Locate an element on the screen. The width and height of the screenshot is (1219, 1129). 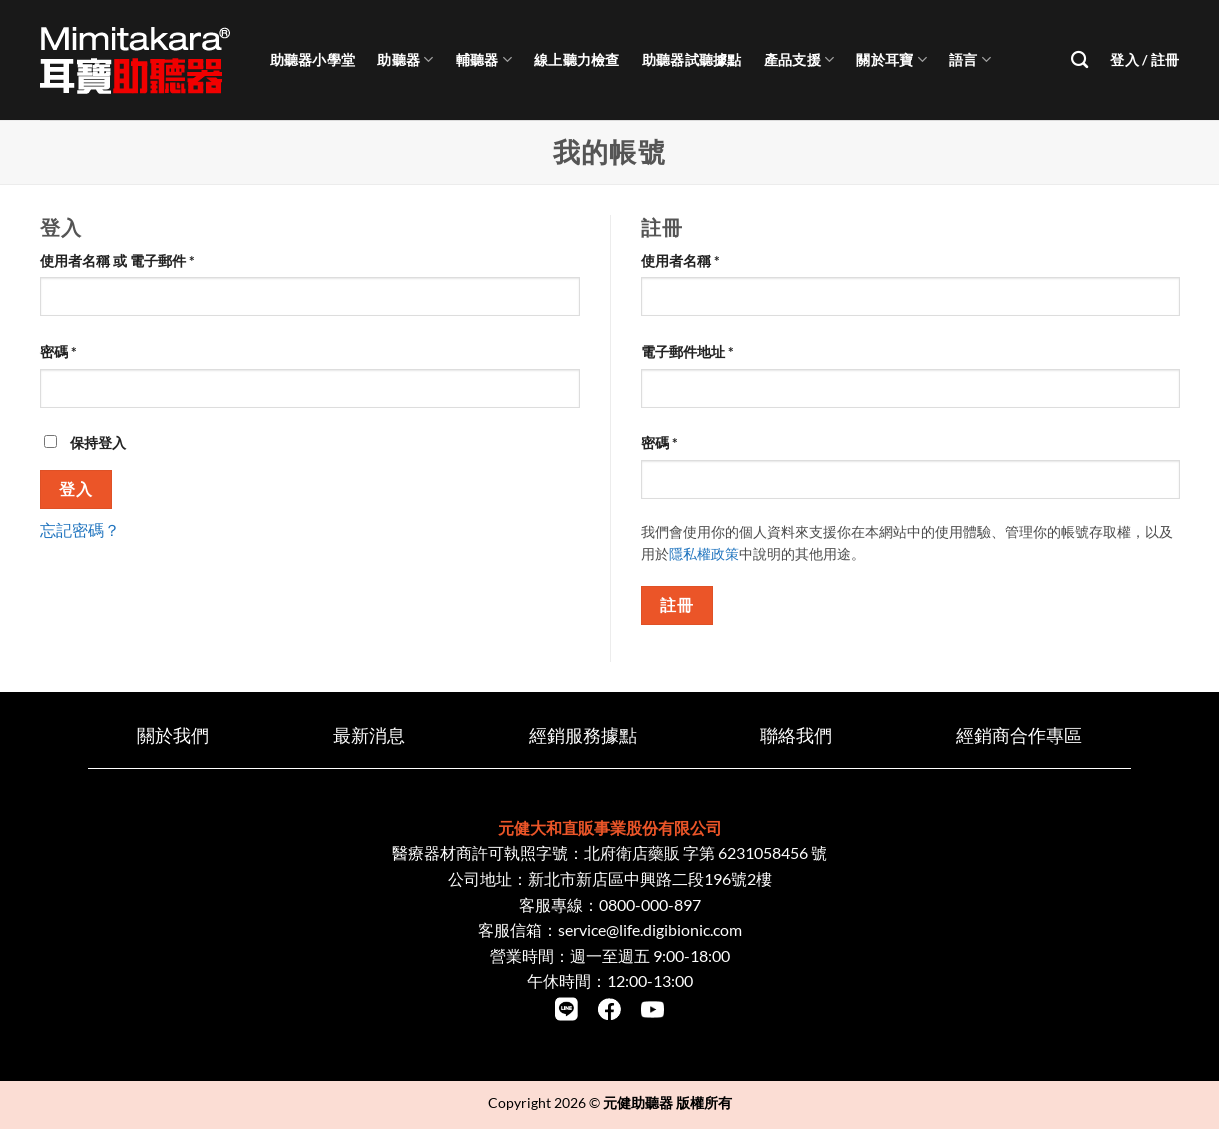
產品支援 is located at coordinates (799, 59).